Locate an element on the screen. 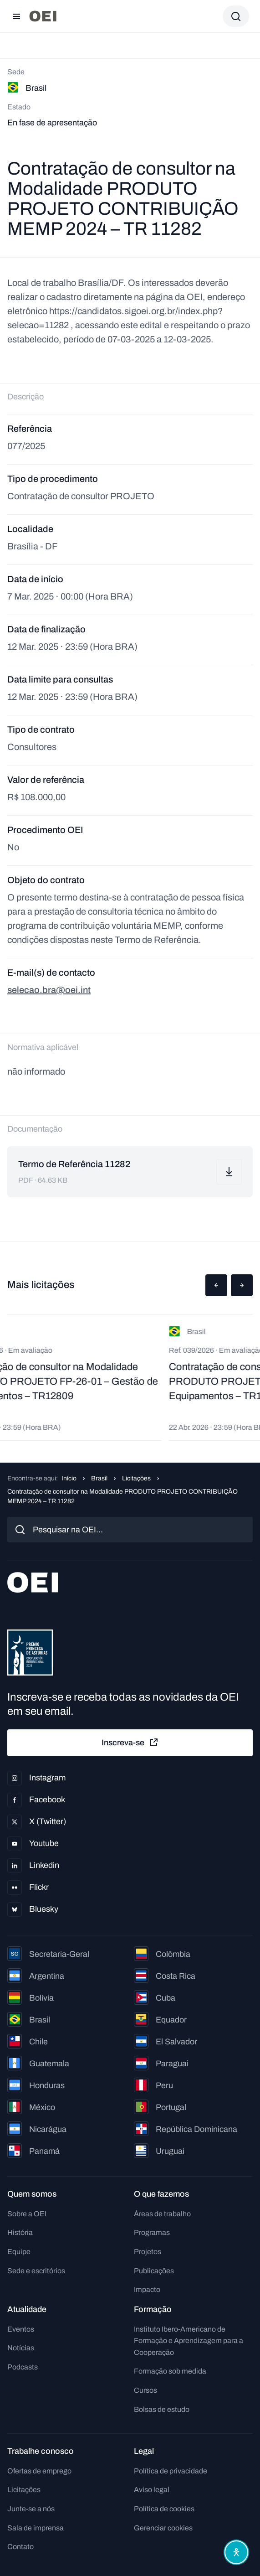 This screenshot has height=2576, width=260. Junte-se a nós is located at coordinates (31, 2509).